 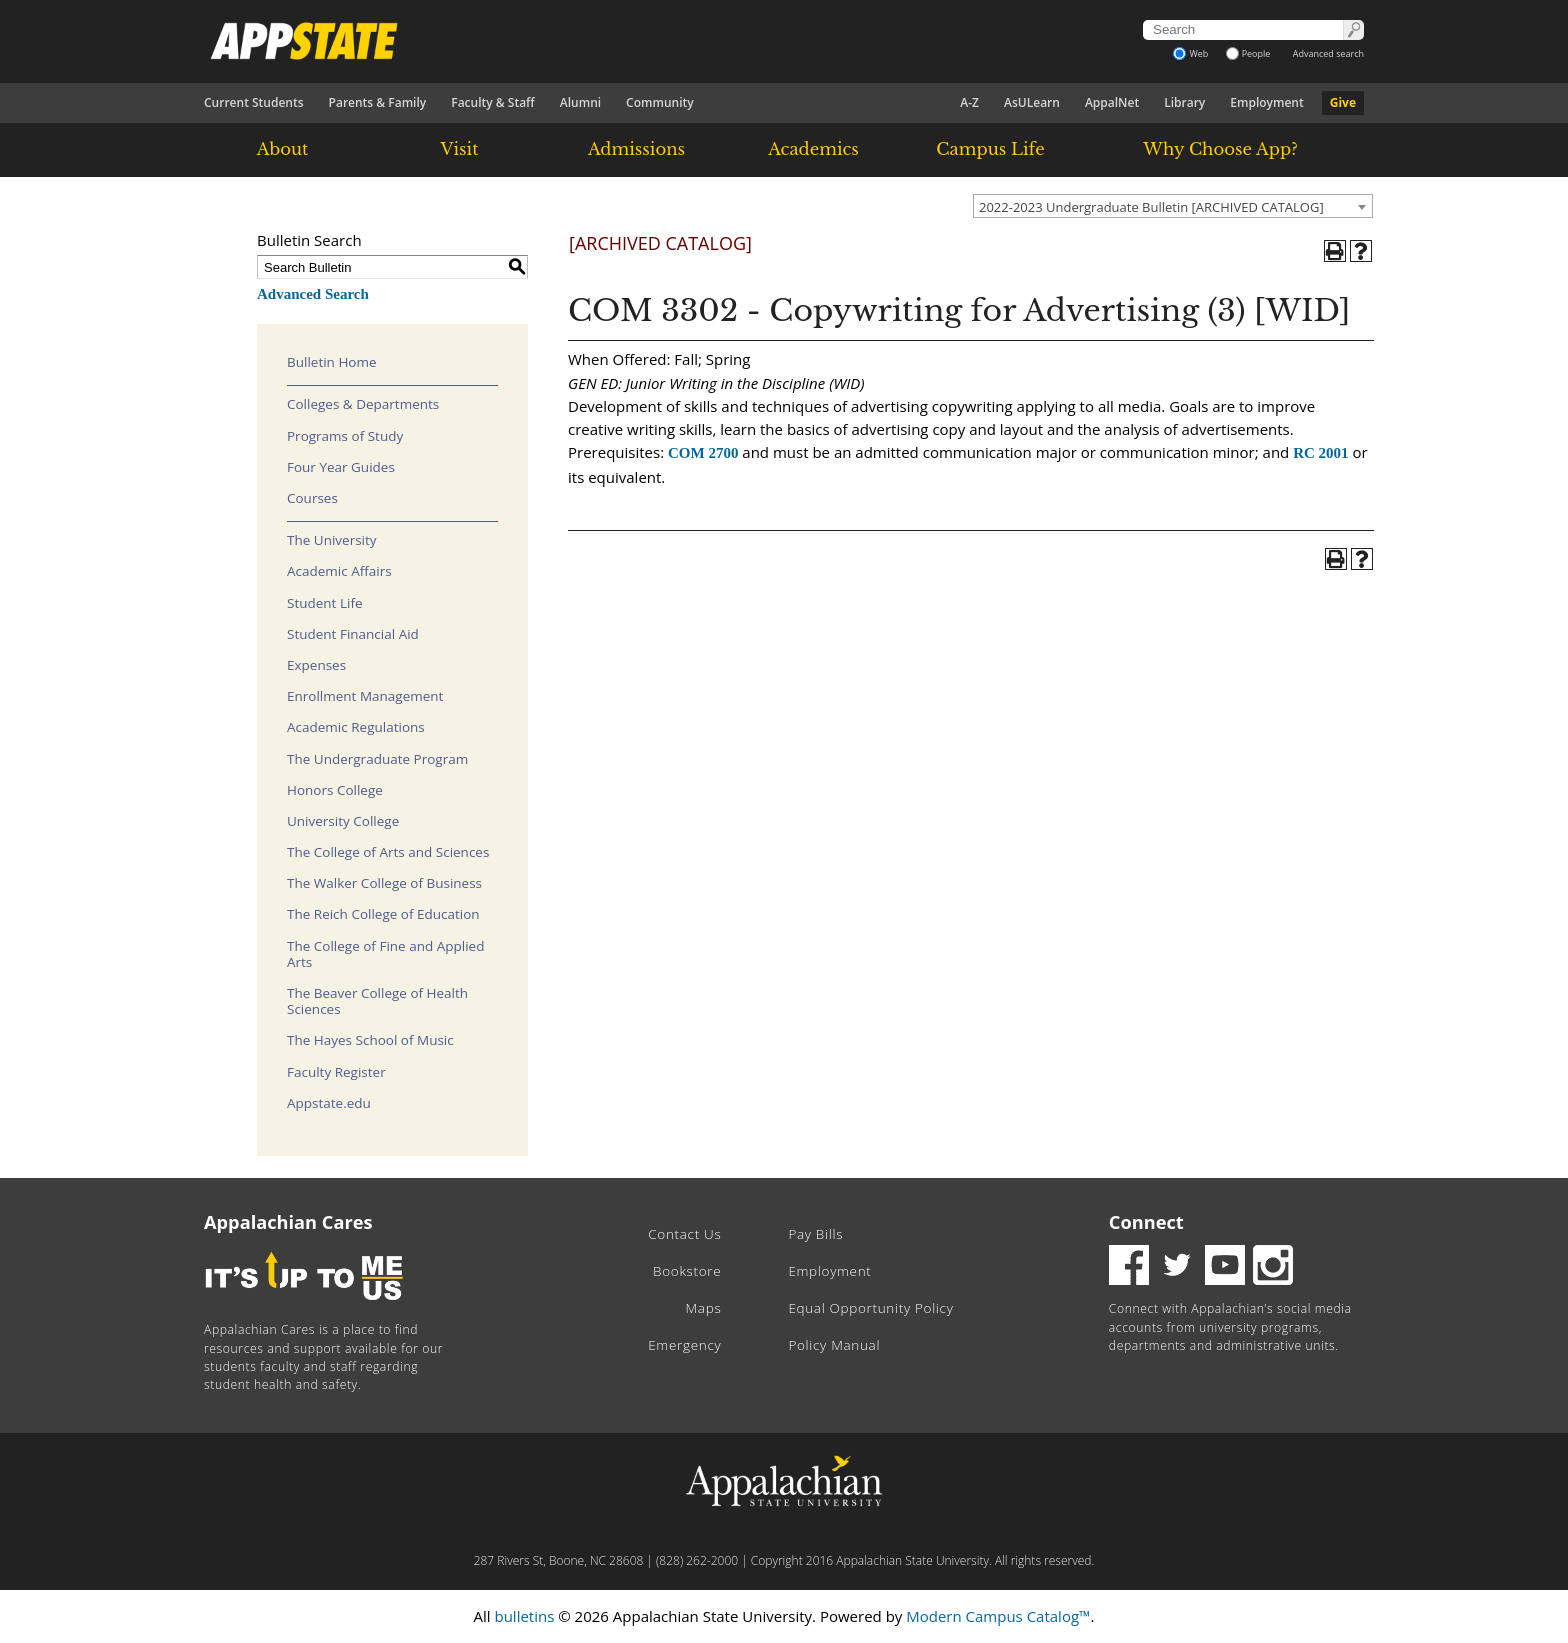 What do you see at coordinates (254, 102) in the screenshot?
I see `Current Students` at bounding box center [254, 102].